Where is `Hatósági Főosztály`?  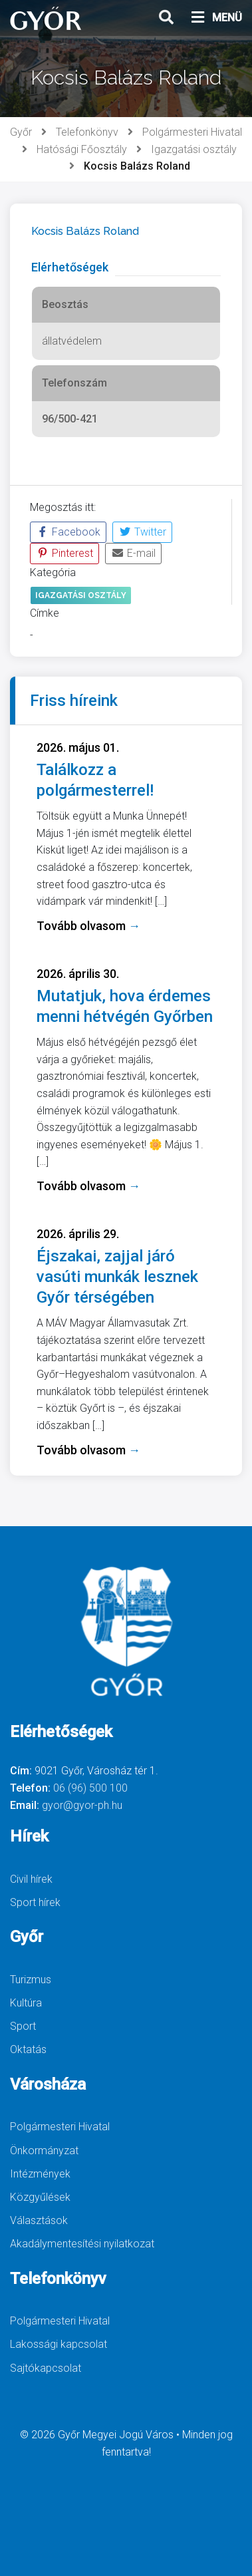
Hatósági Főosztály is located at coordinates (82, 149).